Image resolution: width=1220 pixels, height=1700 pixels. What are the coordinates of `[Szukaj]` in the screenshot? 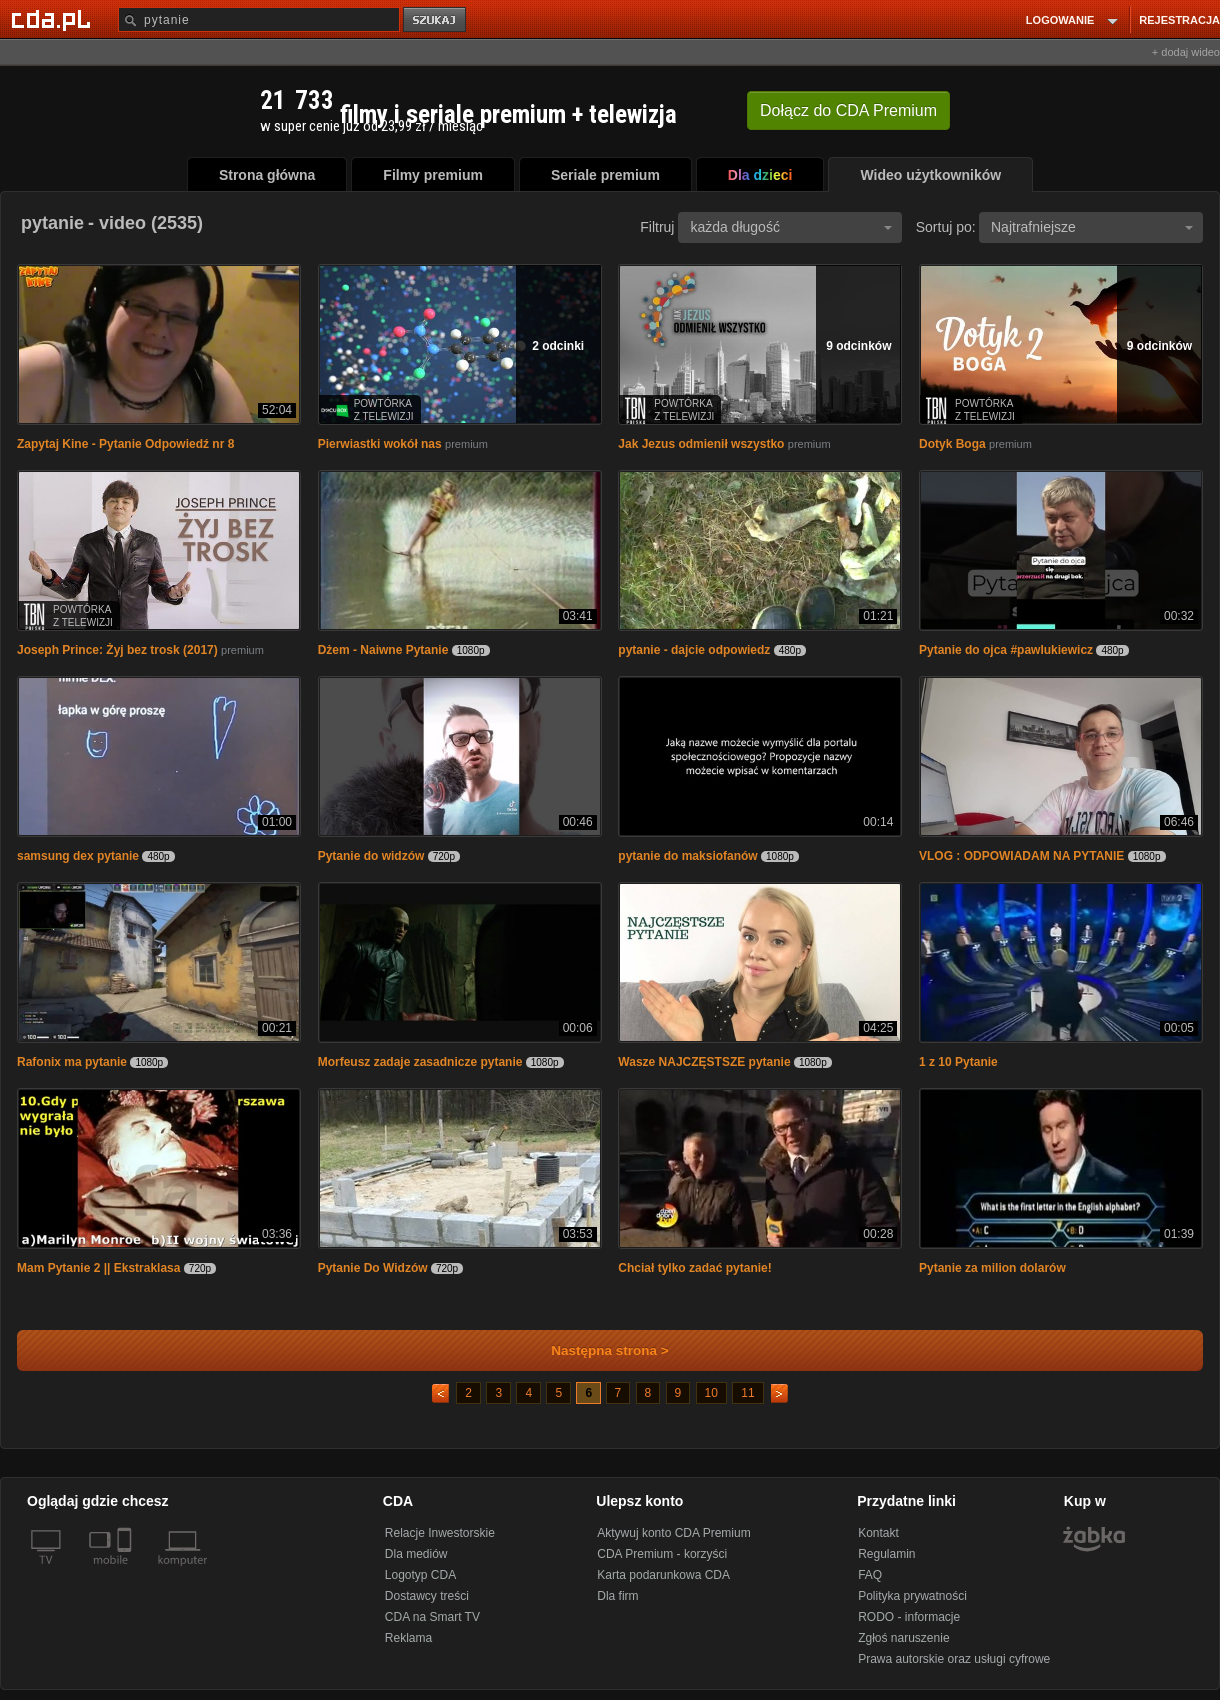 It's located at (259, 19).